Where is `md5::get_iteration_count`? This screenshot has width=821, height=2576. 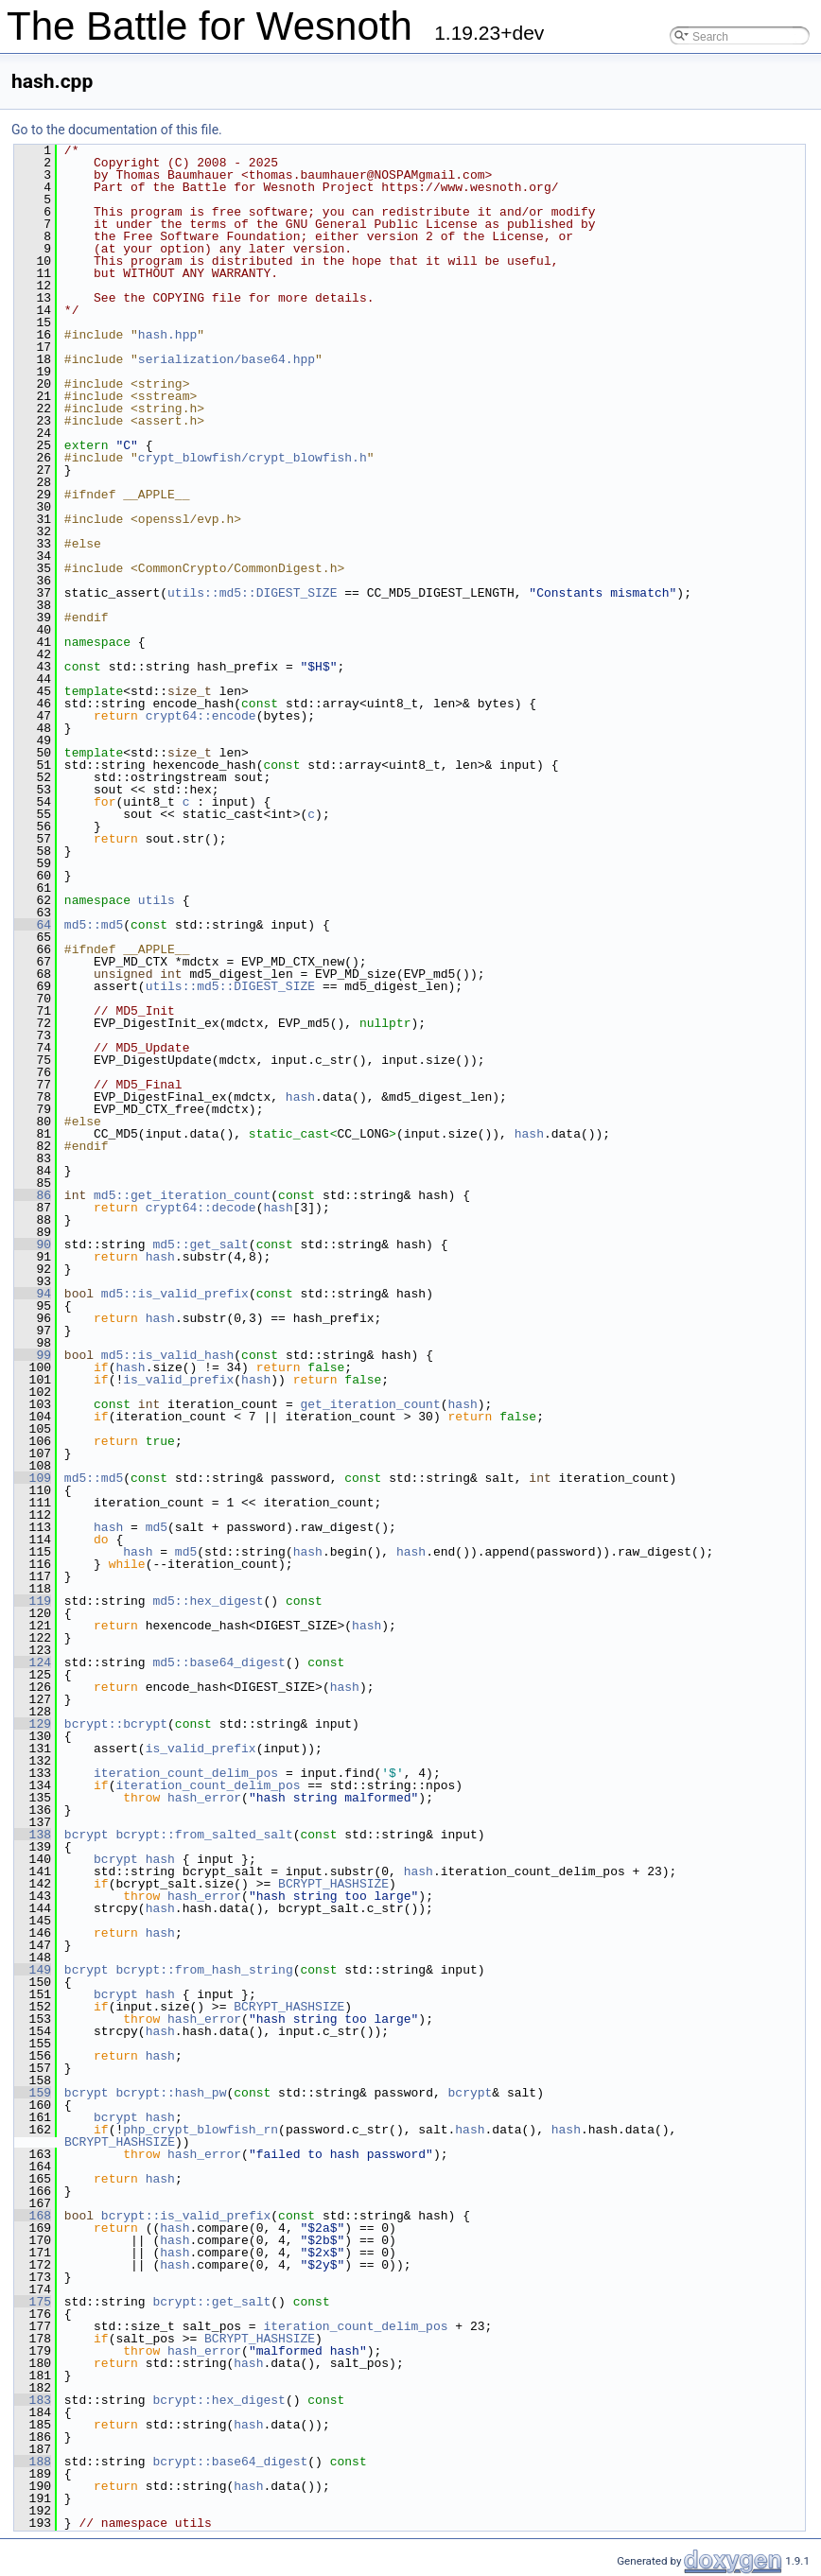 md5::get_iteration_count is located at coordinates (182, 1195).